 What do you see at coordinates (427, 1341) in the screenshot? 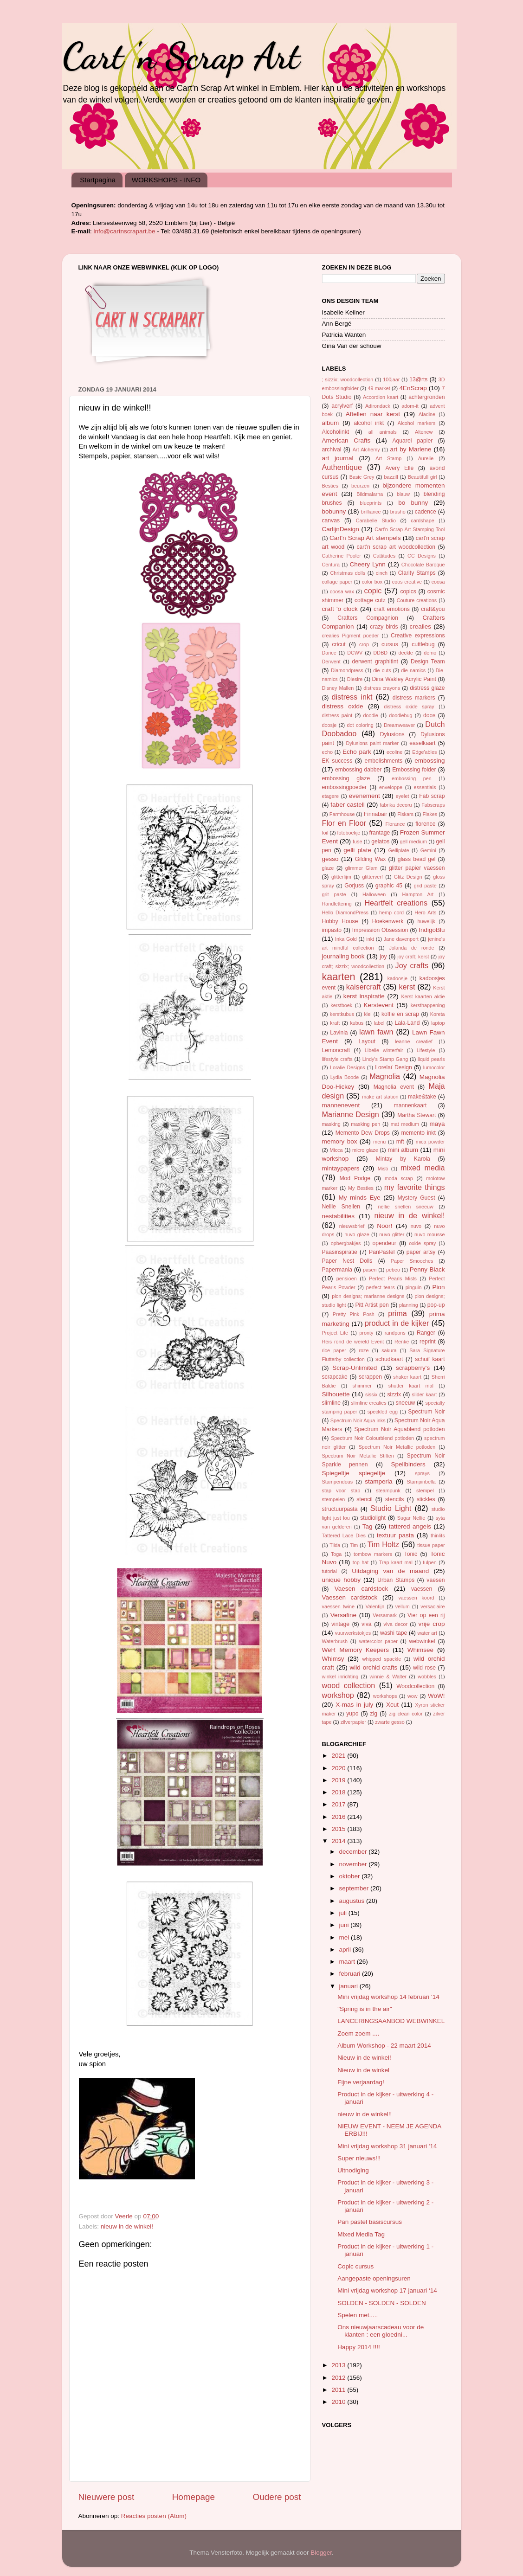
I see `reprint` at bounding box center [427, 1341].